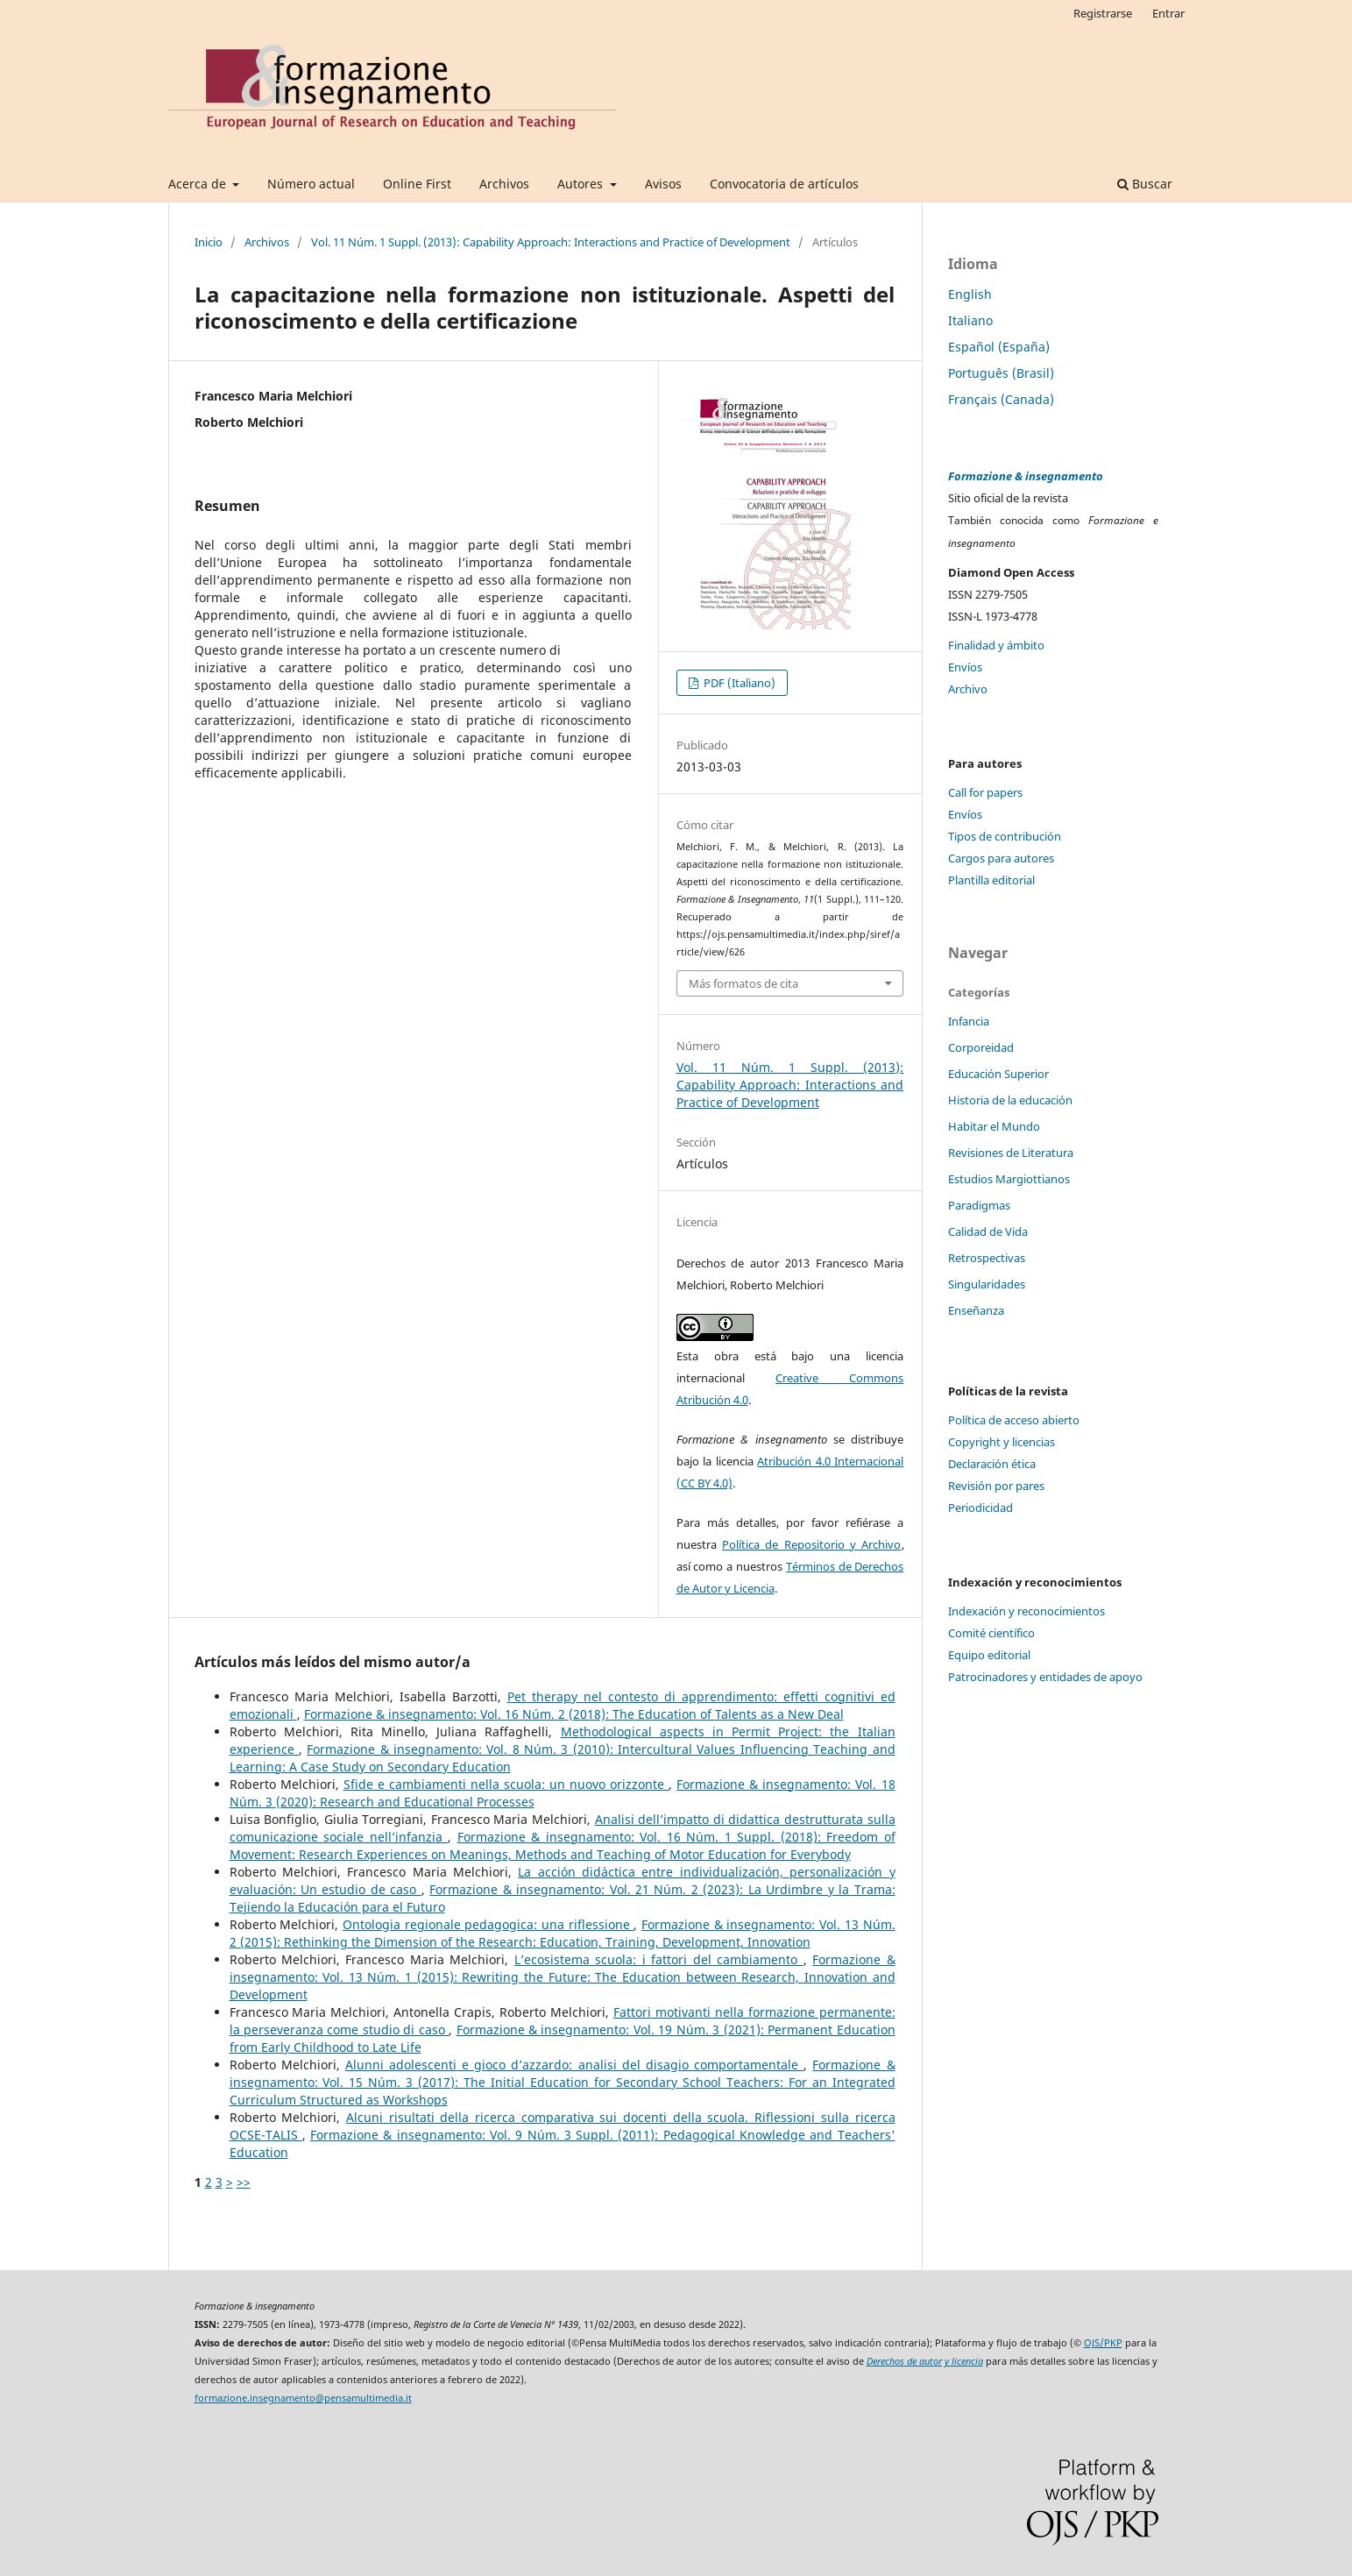 The image size is (1352, 2576). What do you see at coordinates (999, 346) in the screenshot?
I see `Español (España)` at bounding box center [999, 346].